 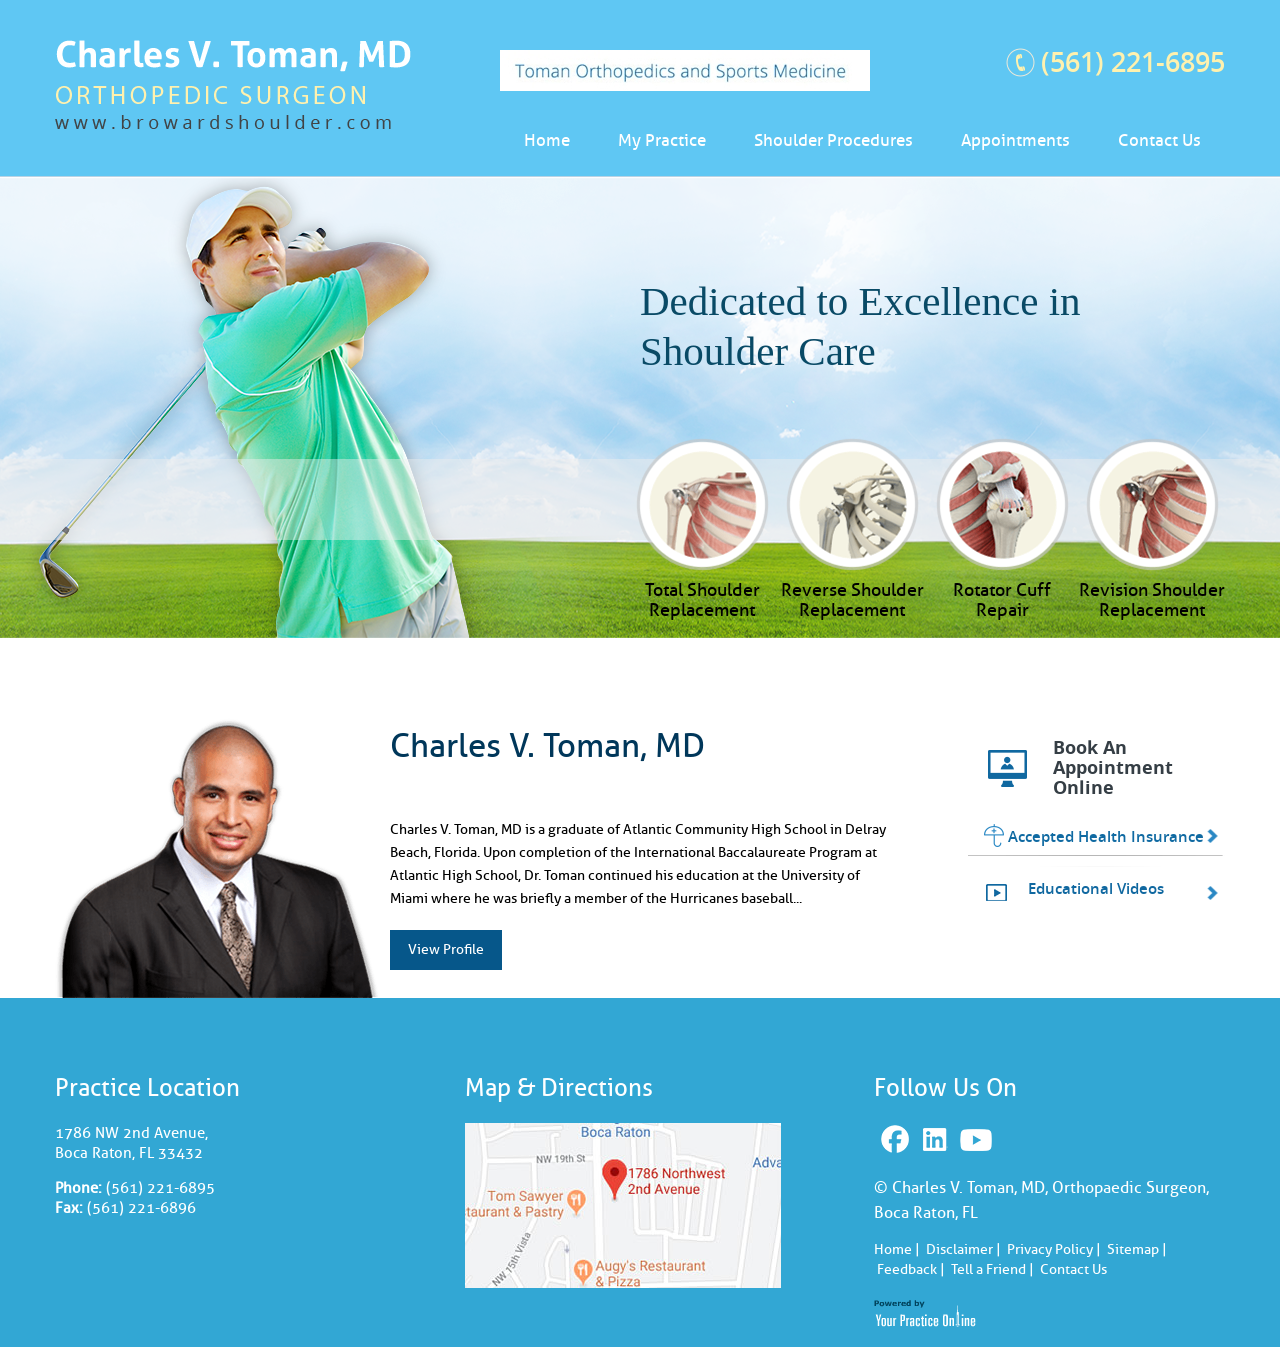 I want to click on Disclaimer |, so click(x=963, y=1249).